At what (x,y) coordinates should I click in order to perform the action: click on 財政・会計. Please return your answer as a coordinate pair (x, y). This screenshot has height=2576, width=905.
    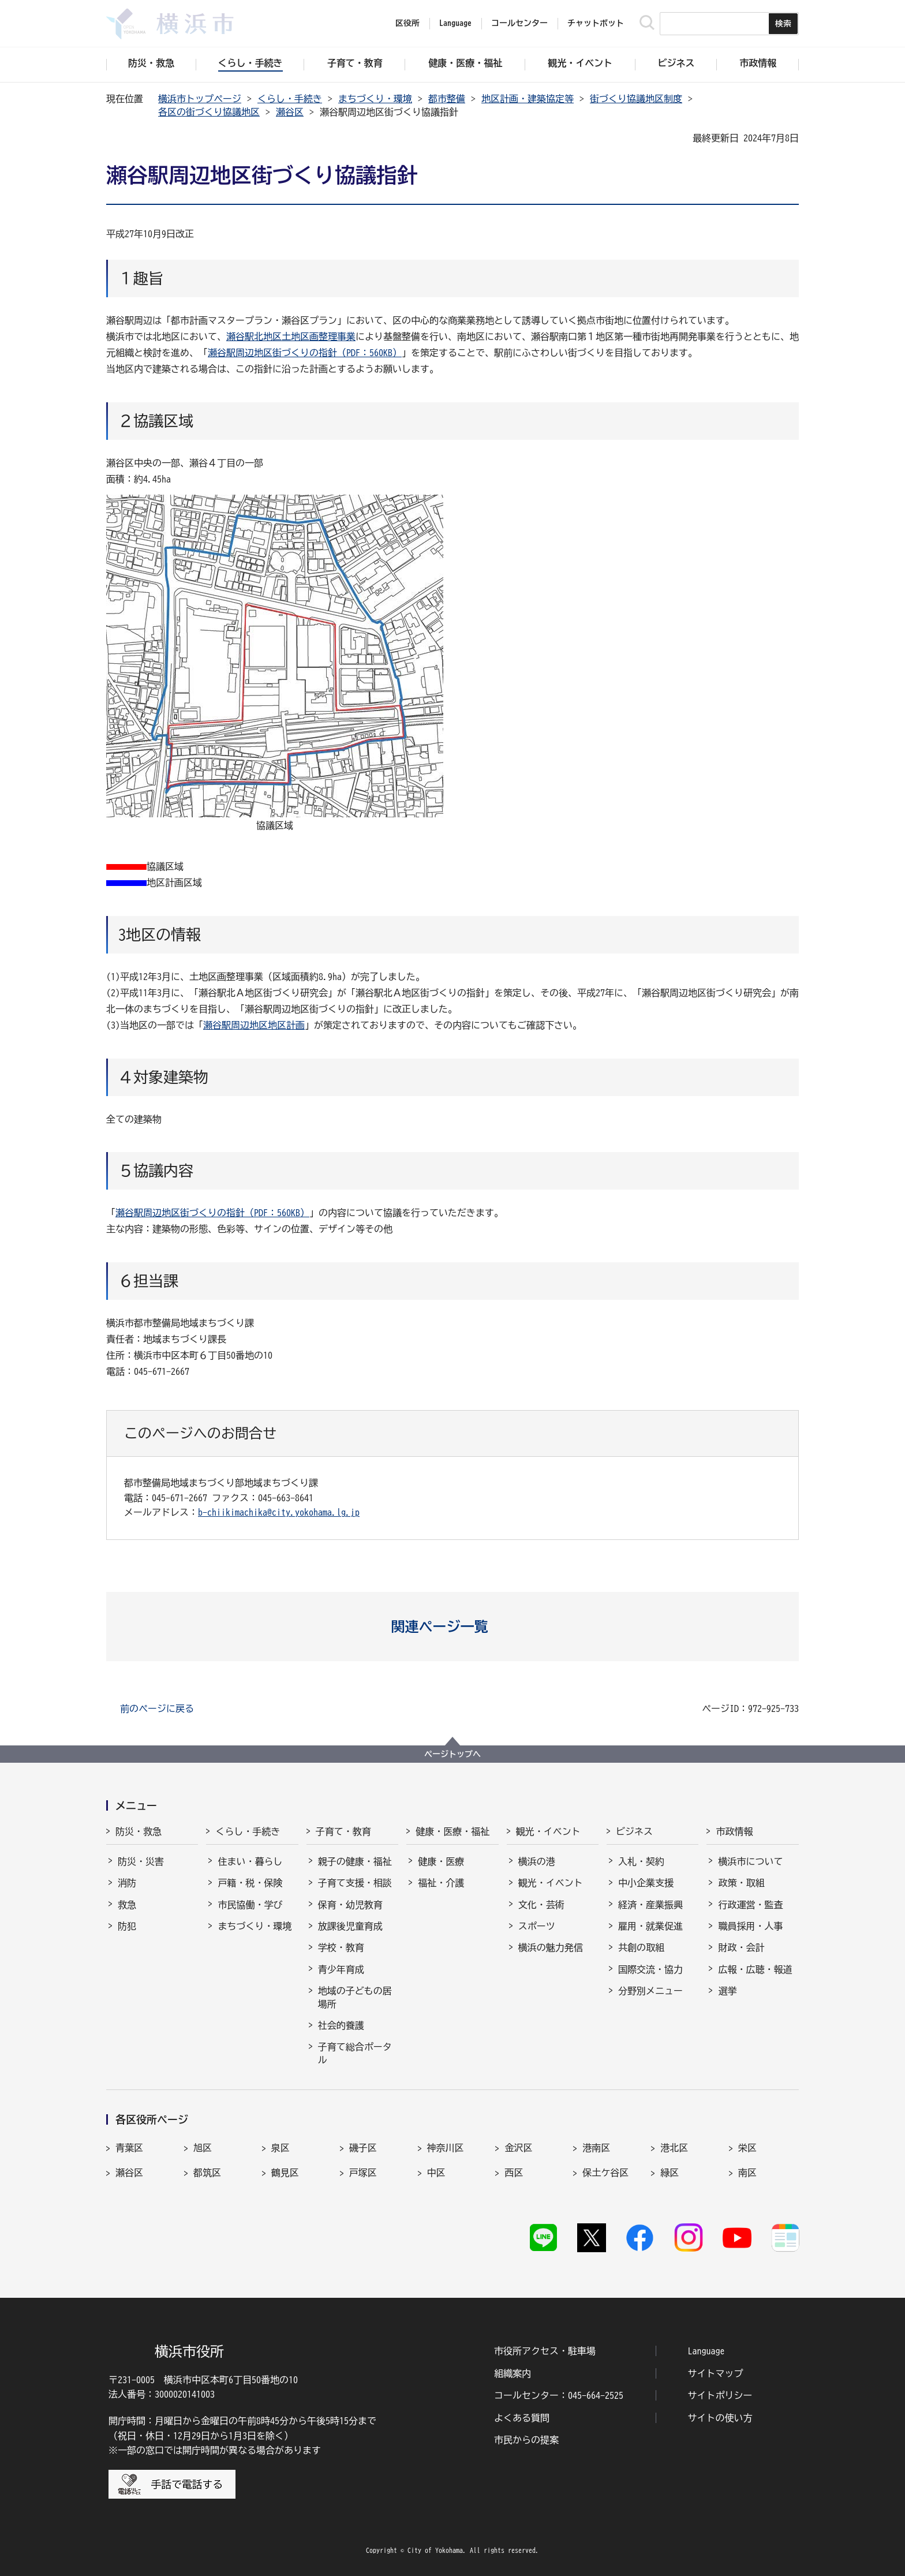
    Looking at the image, I should click on (741, 1947).